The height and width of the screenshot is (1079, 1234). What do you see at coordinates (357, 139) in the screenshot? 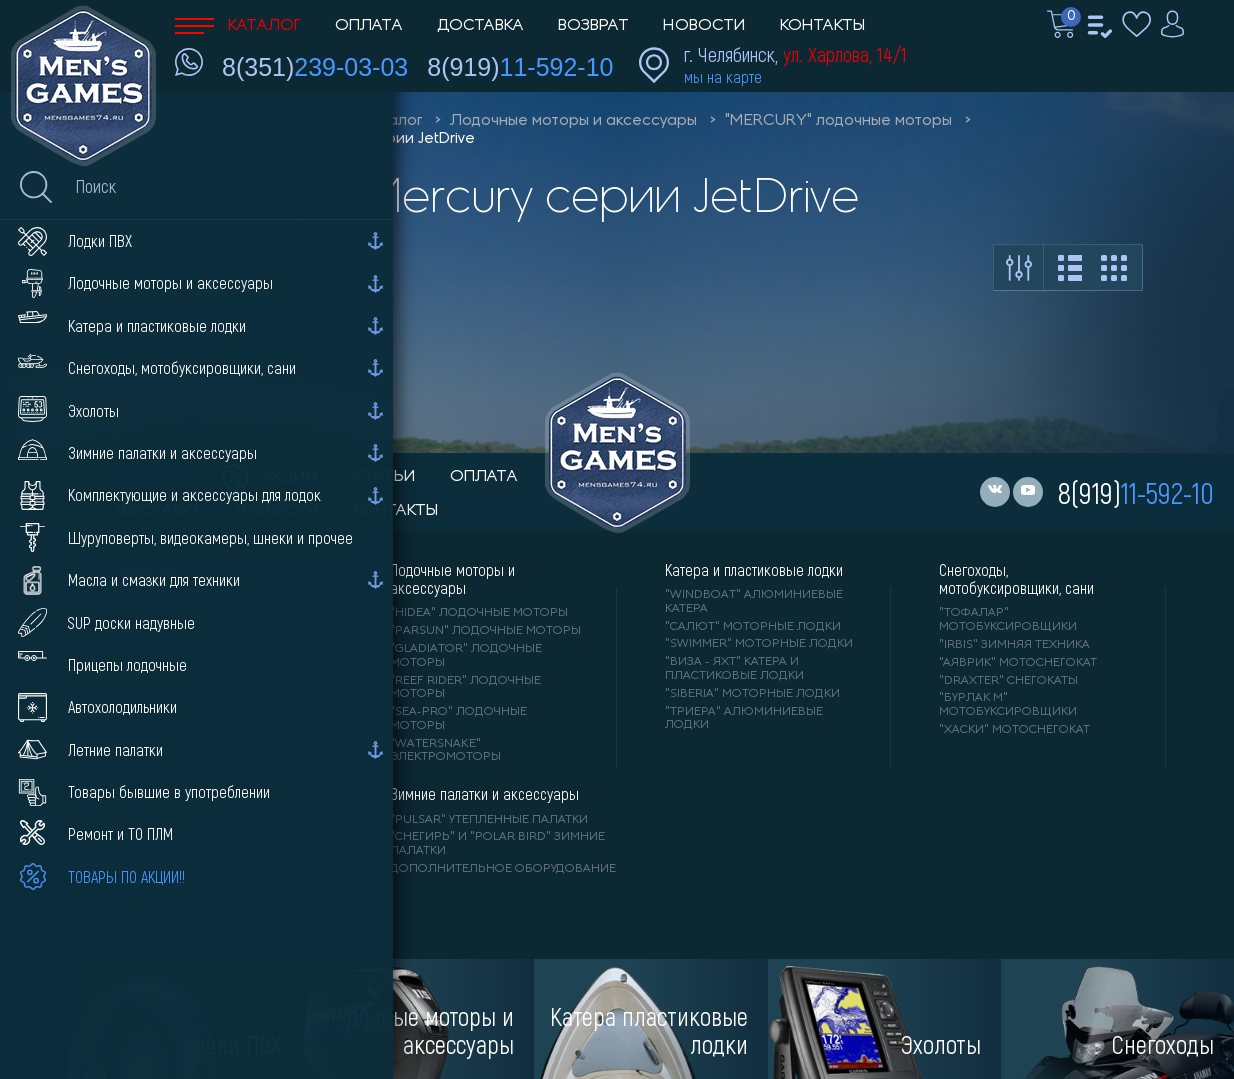
I see `Моторы Mercury серии JetDrive` at bounding box center [357, 139].